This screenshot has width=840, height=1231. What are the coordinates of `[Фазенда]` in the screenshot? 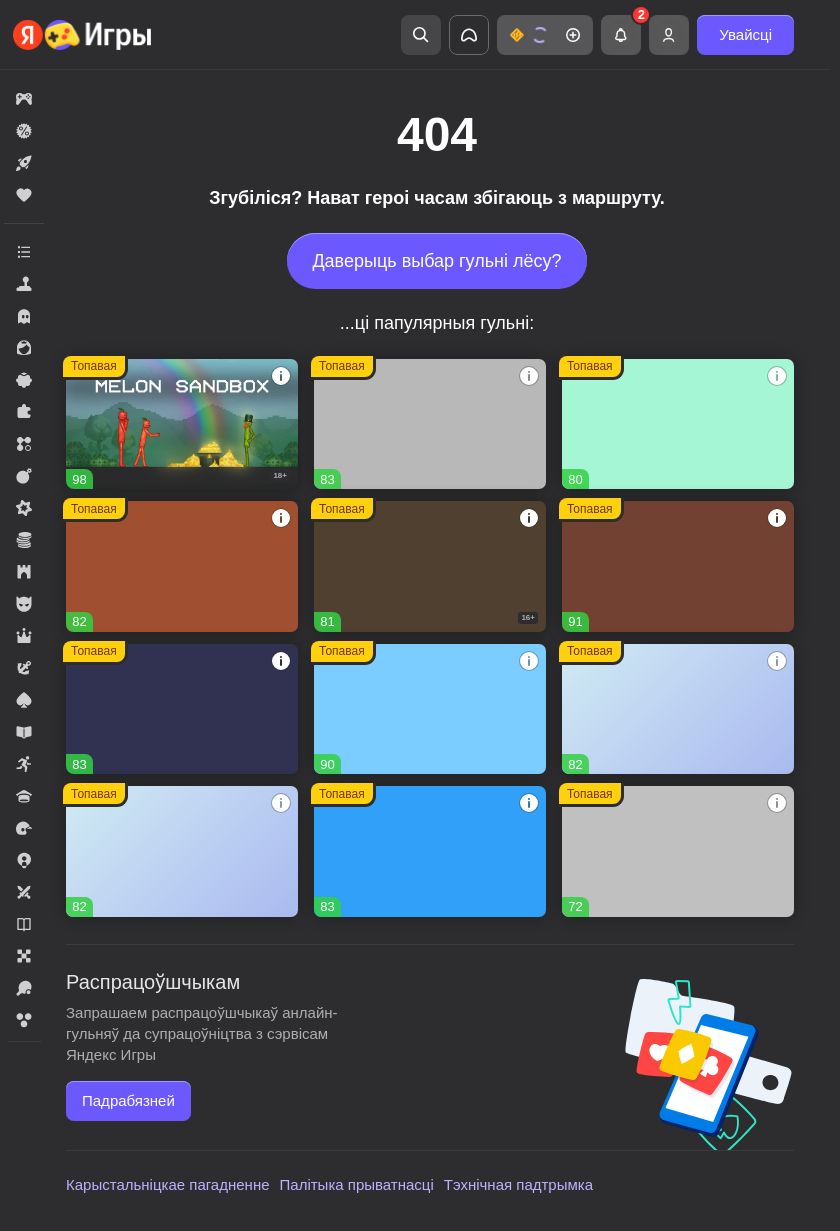 It's located at (182, 851).